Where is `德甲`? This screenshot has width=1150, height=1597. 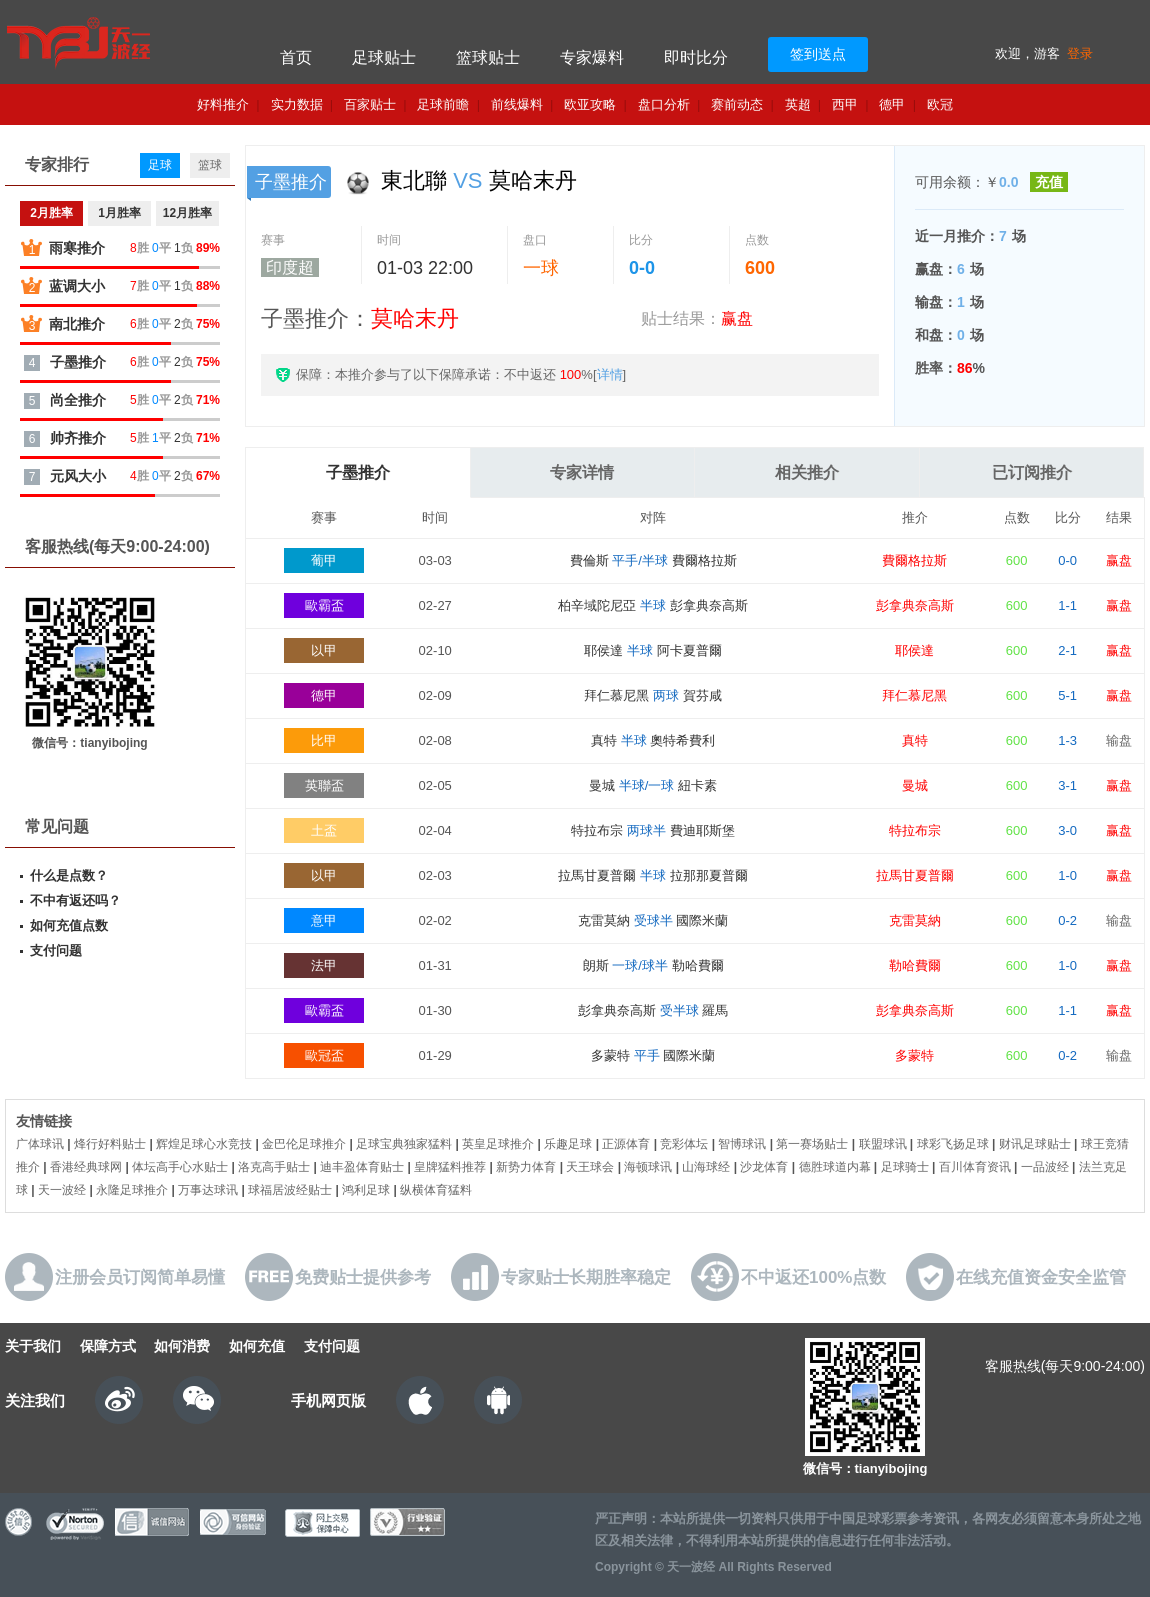 德甲 is located at coordinates (892, 104).